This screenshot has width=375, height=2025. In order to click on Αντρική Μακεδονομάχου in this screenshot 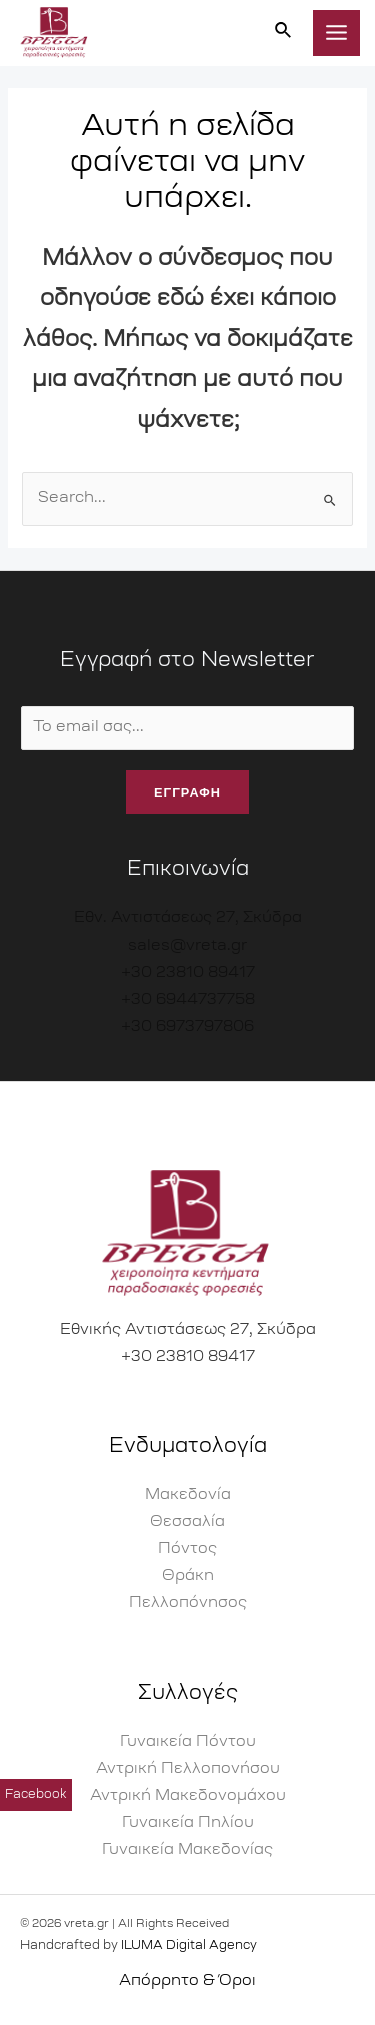, I will do `click(188, 1796)`.